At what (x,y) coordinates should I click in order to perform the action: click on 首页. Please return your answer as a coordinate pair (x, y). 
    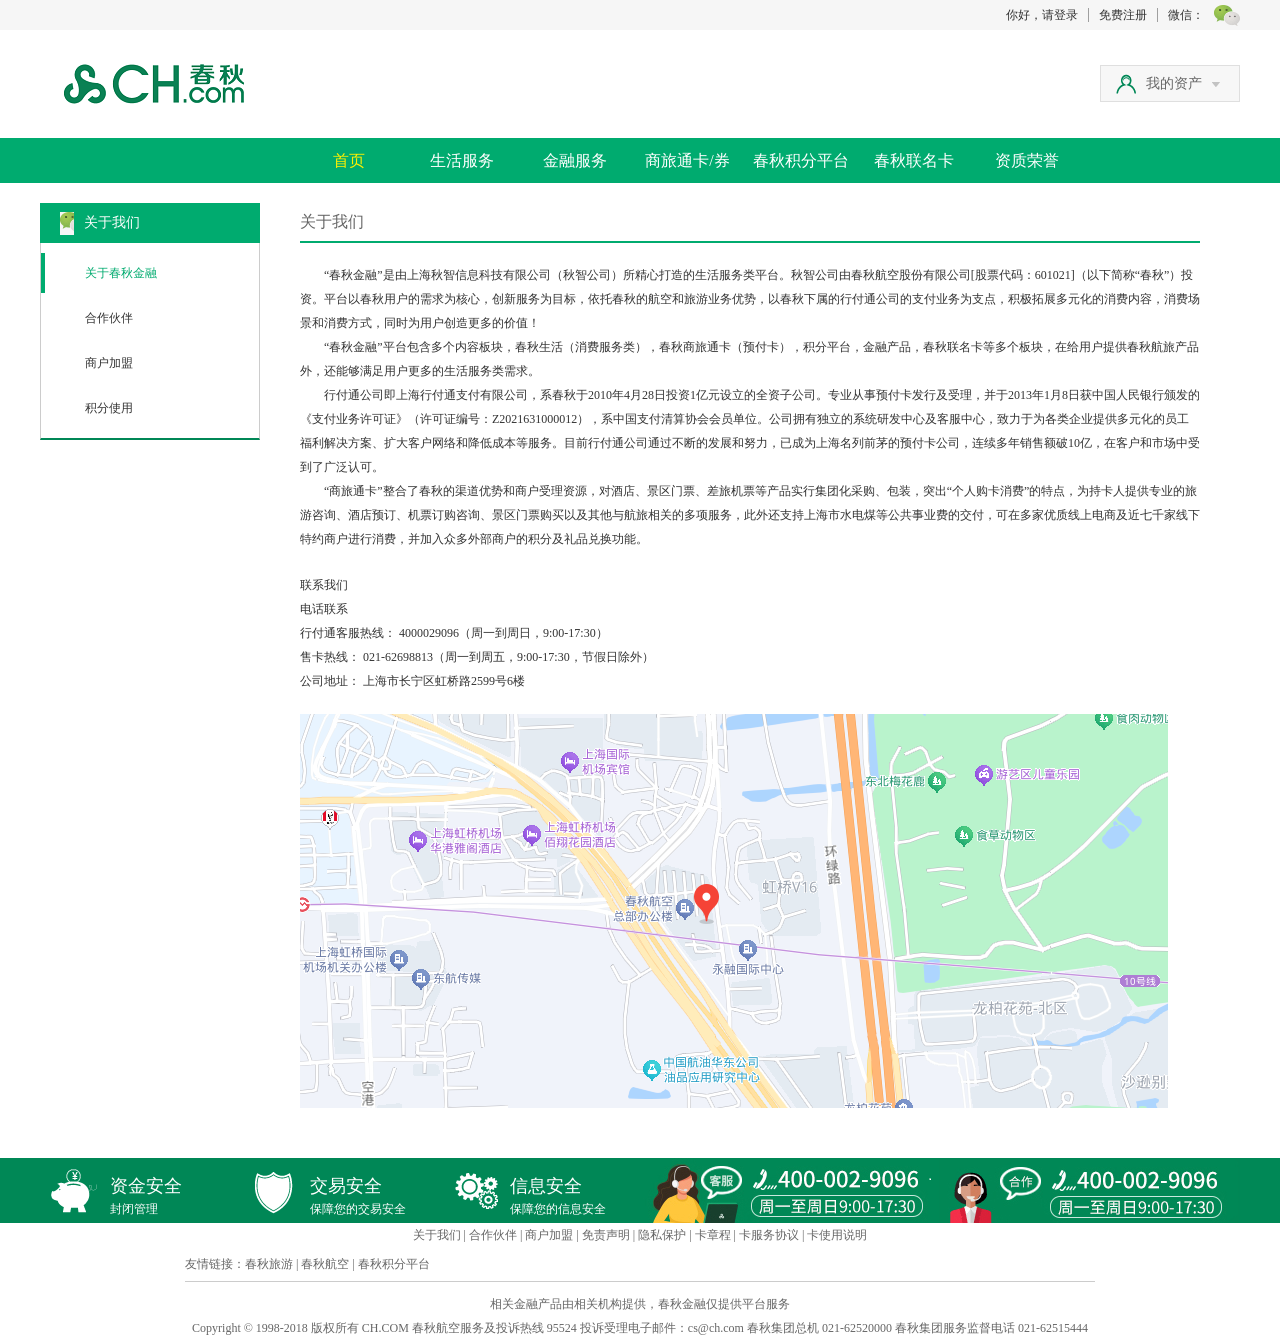
    Looking at the image, I should click on (349, 160).